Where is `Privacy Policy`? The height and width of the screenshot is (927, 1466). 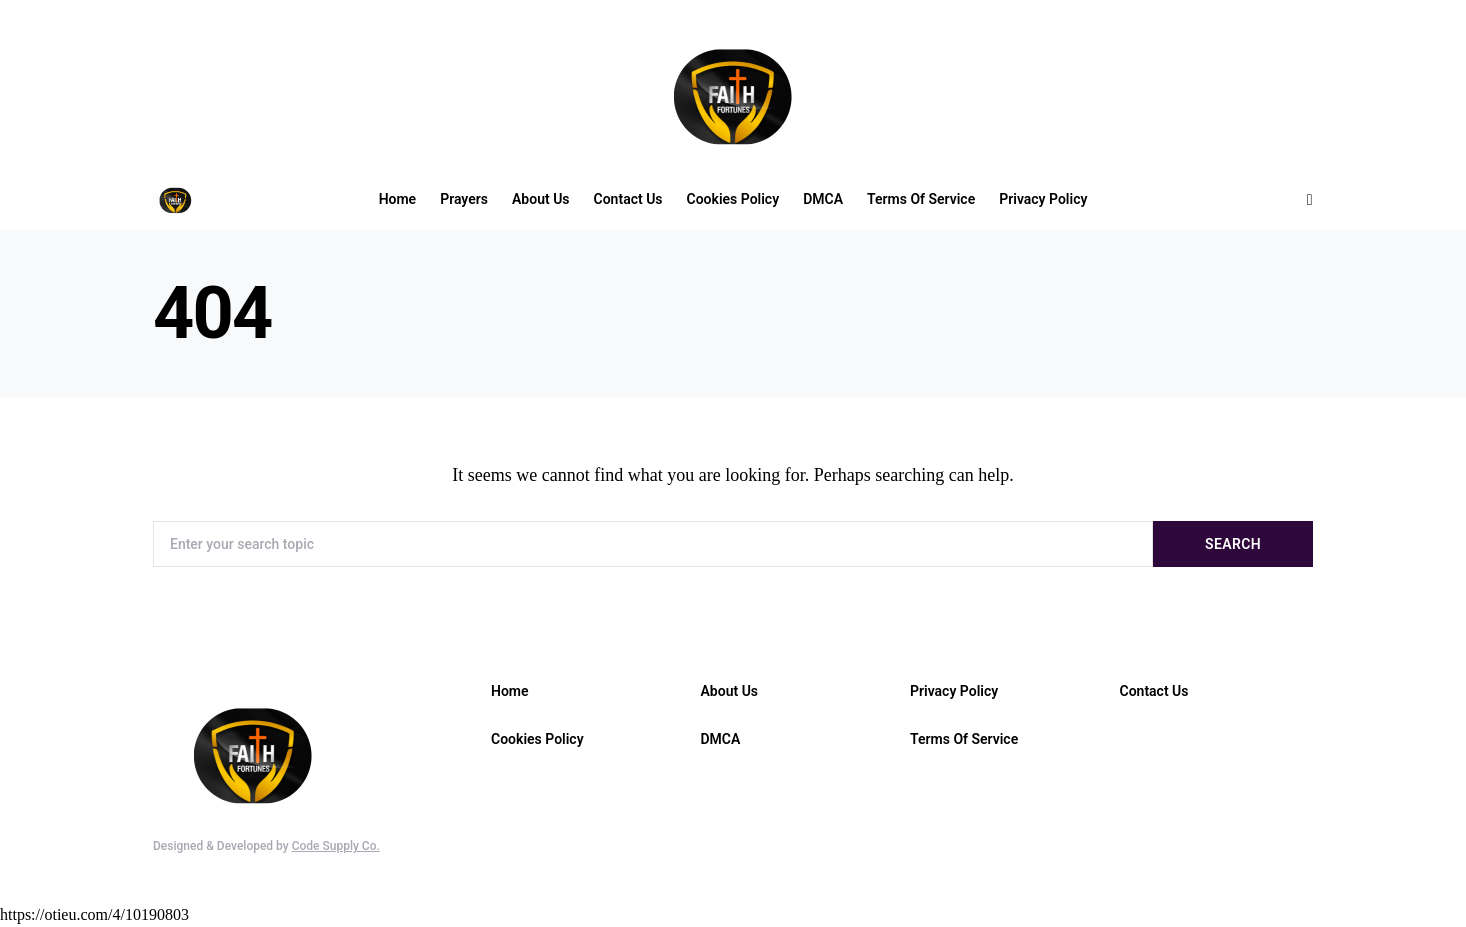
Privacy Policy is located at coordinates (954, 691).